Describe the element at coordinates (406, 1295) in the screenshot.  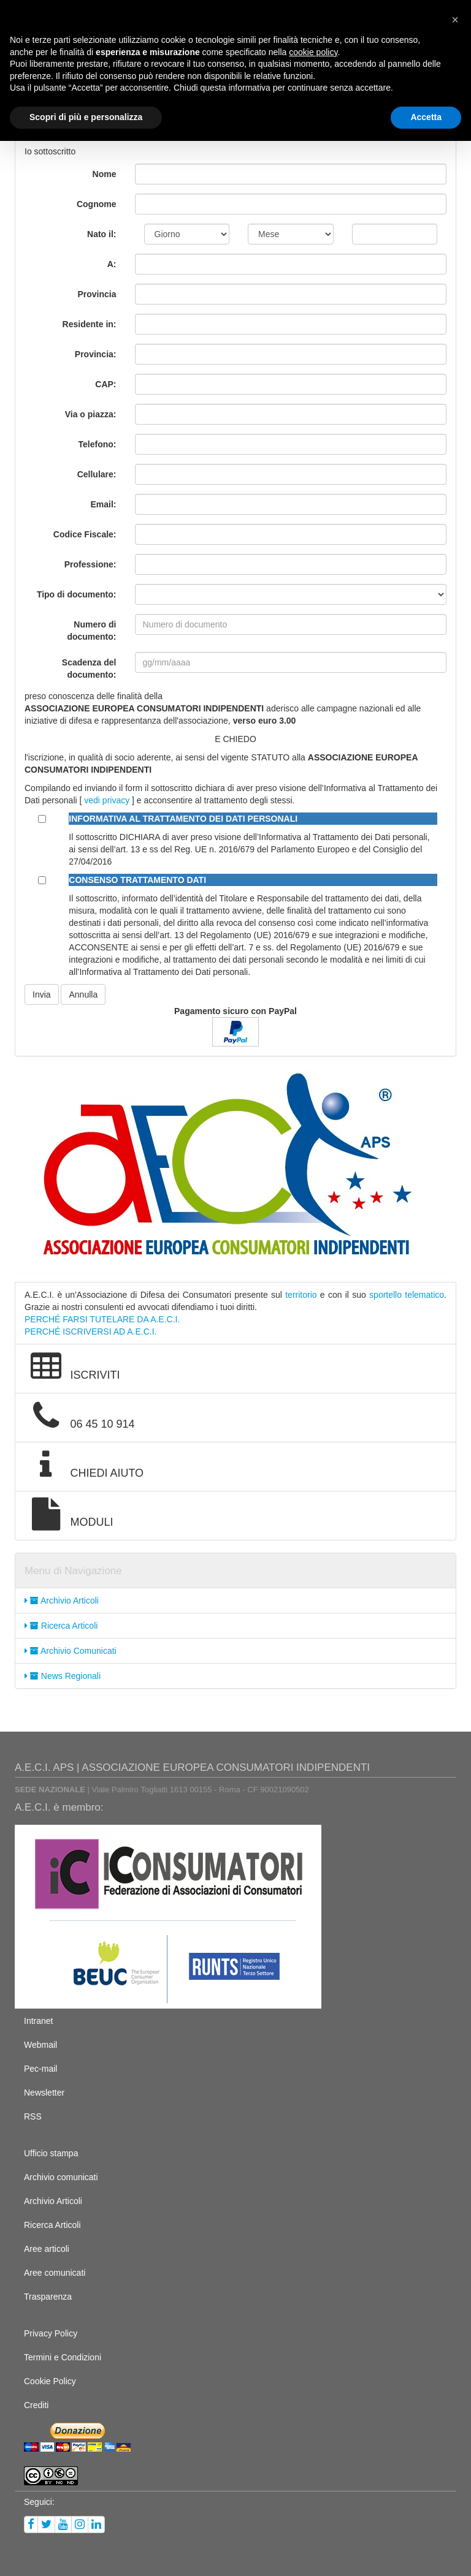
I see `sportello telematico` at that location.